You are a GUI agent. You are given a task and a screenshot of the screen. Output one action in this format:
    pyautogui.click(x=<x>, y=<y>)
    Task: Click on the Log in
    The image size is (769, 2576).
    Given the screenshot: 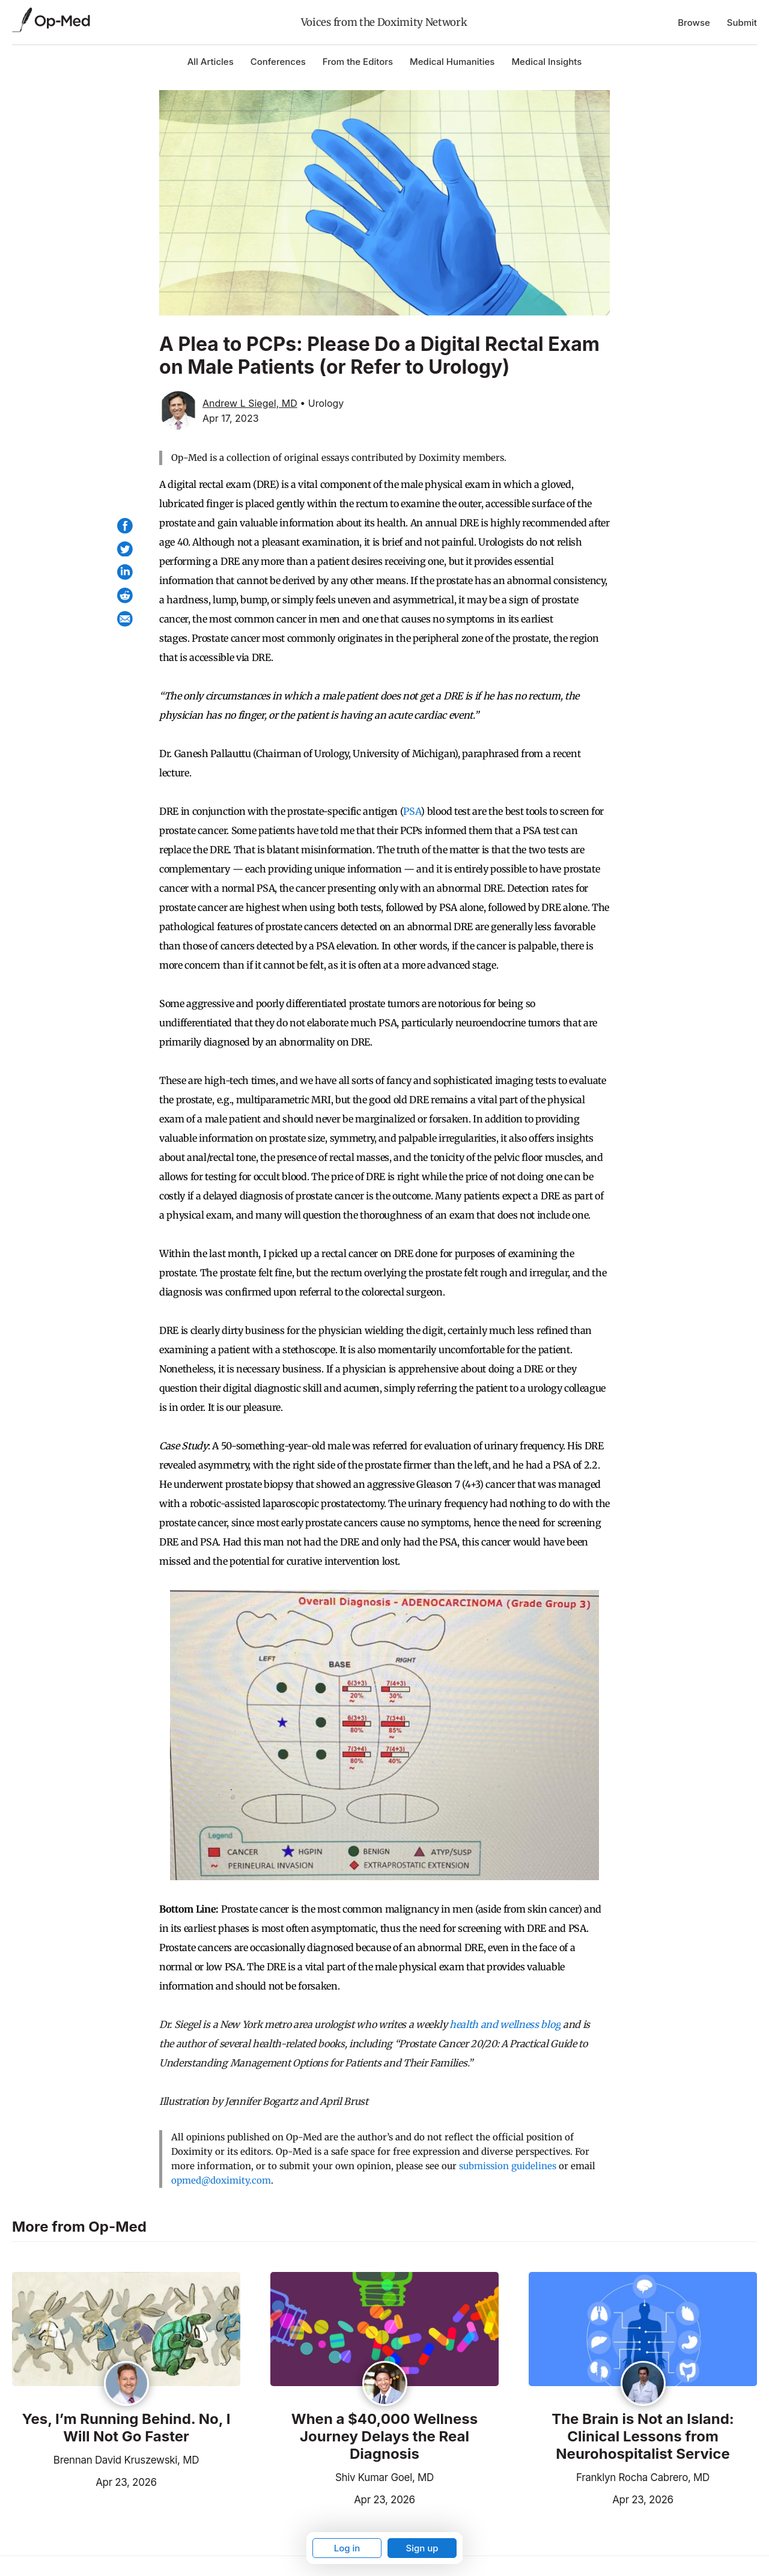 What is the action you would take?
    pyautogui.click(x=347, y=2548)
    